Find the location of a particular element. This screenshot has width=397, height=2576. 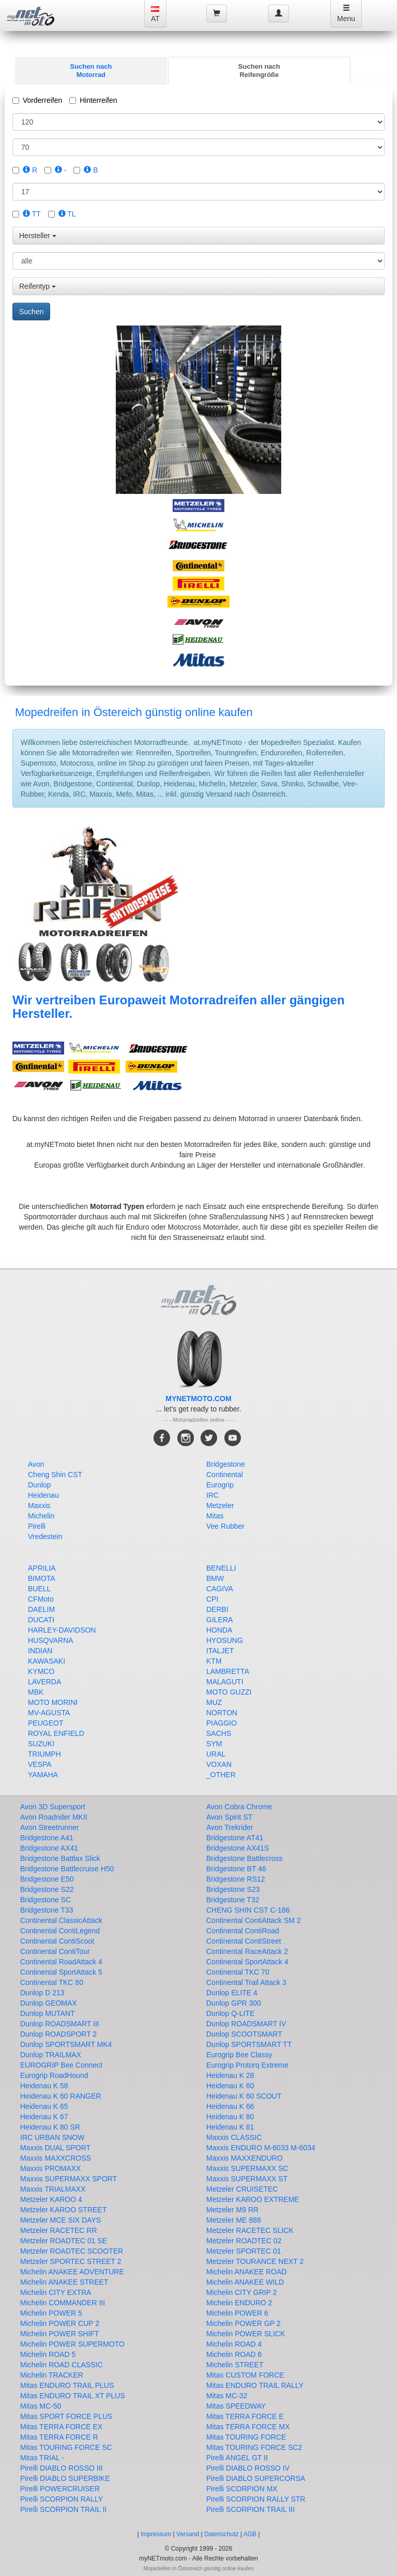

Heidenau K 80 SR is located at coordinates (50, 2127).